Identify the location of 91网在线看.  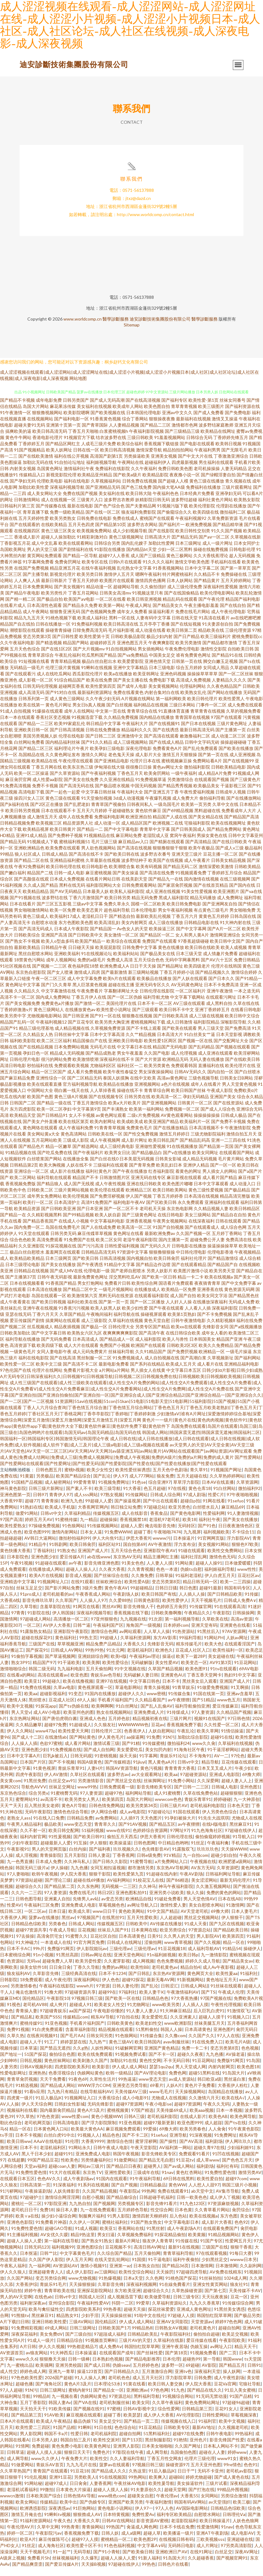
(214, 1509).